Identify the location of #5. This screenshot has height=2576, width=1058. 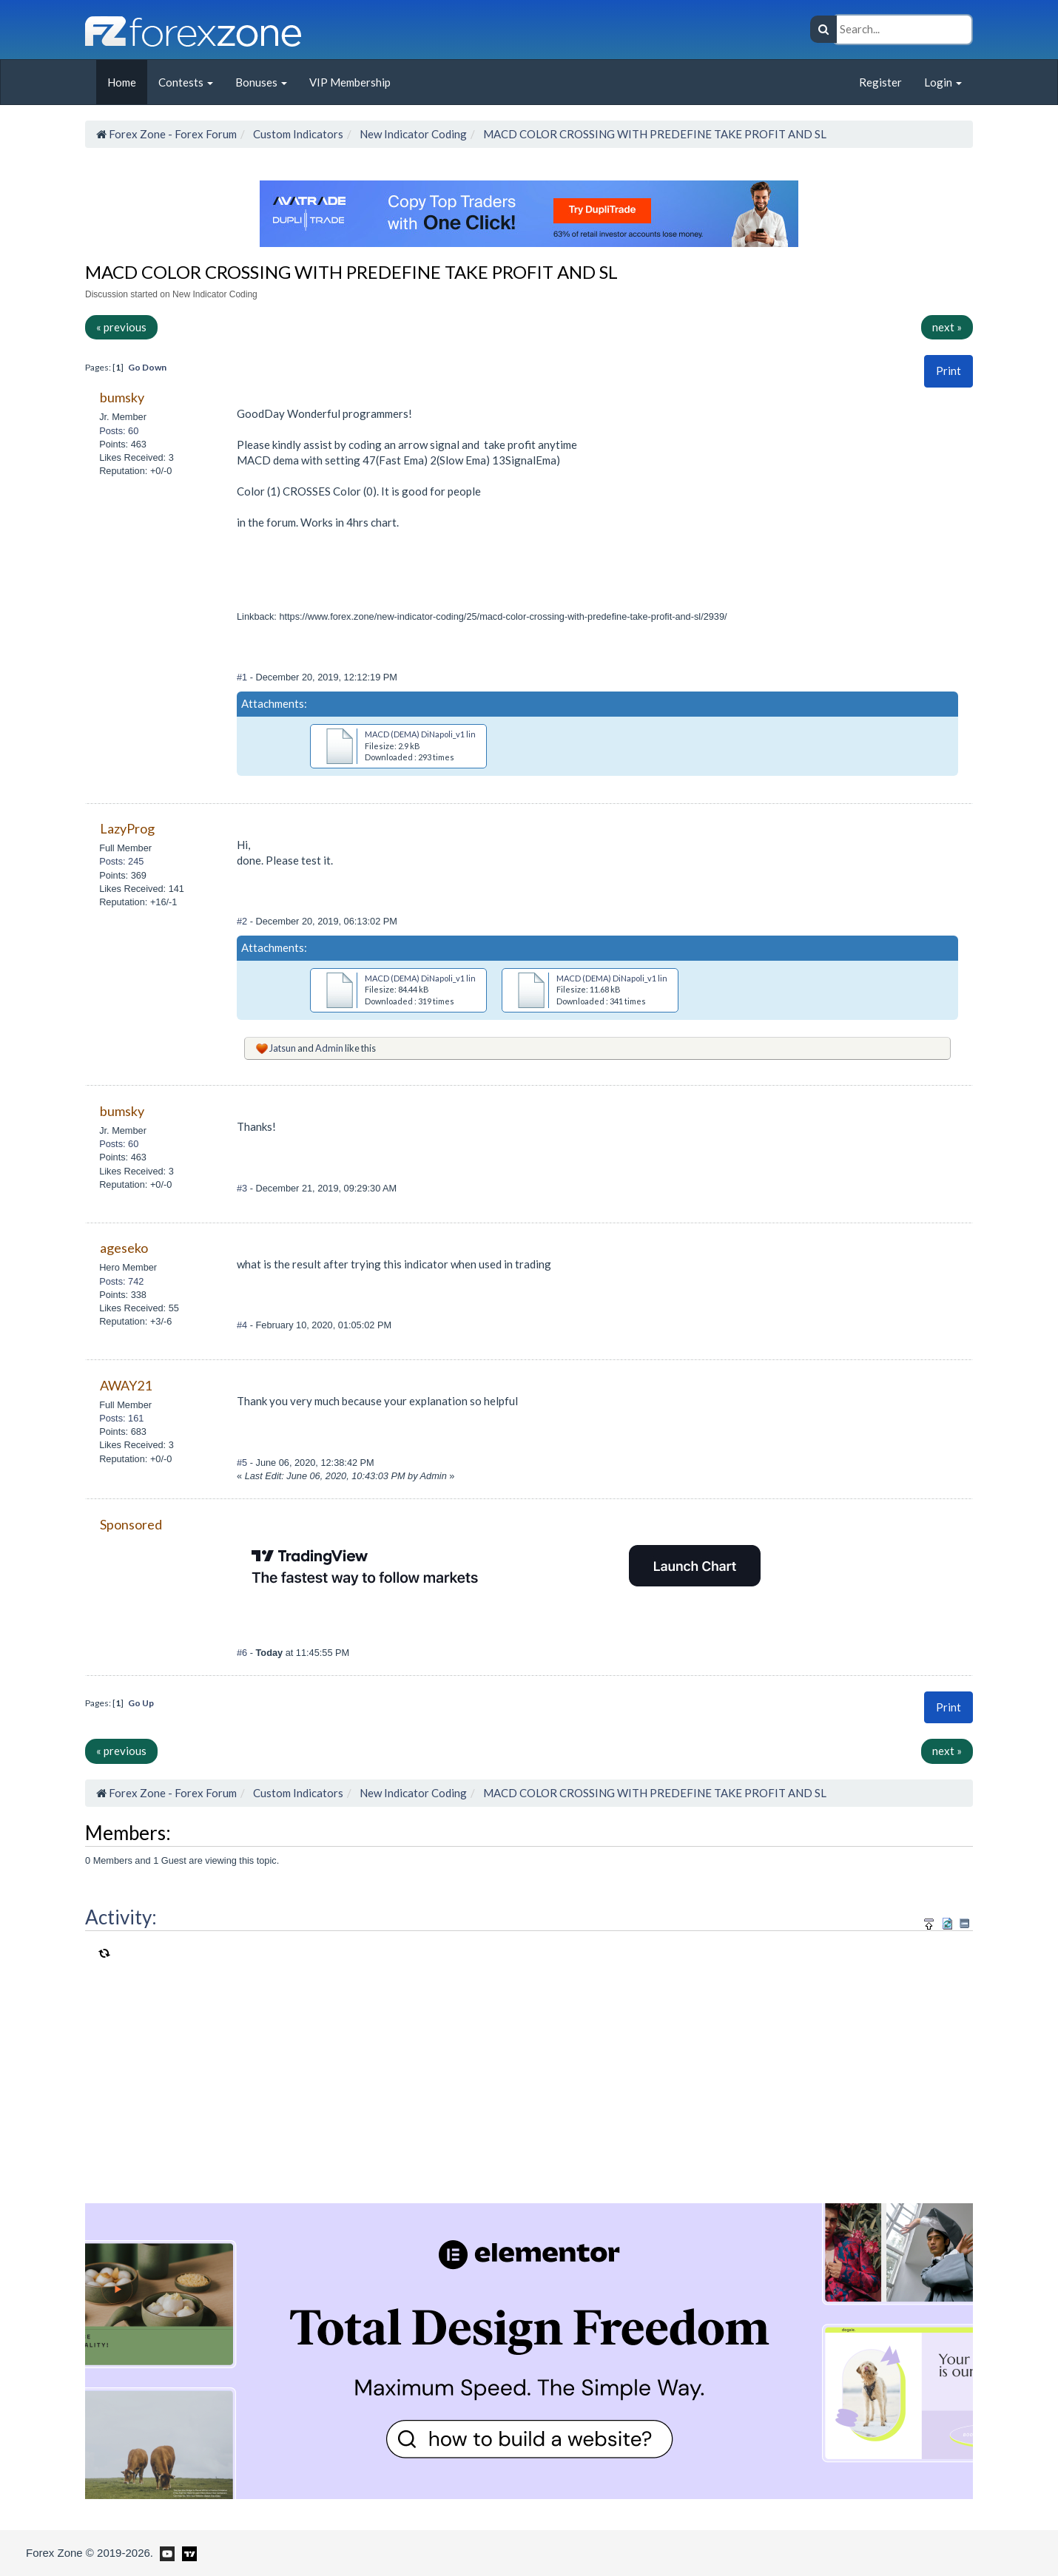
(243, 1462).